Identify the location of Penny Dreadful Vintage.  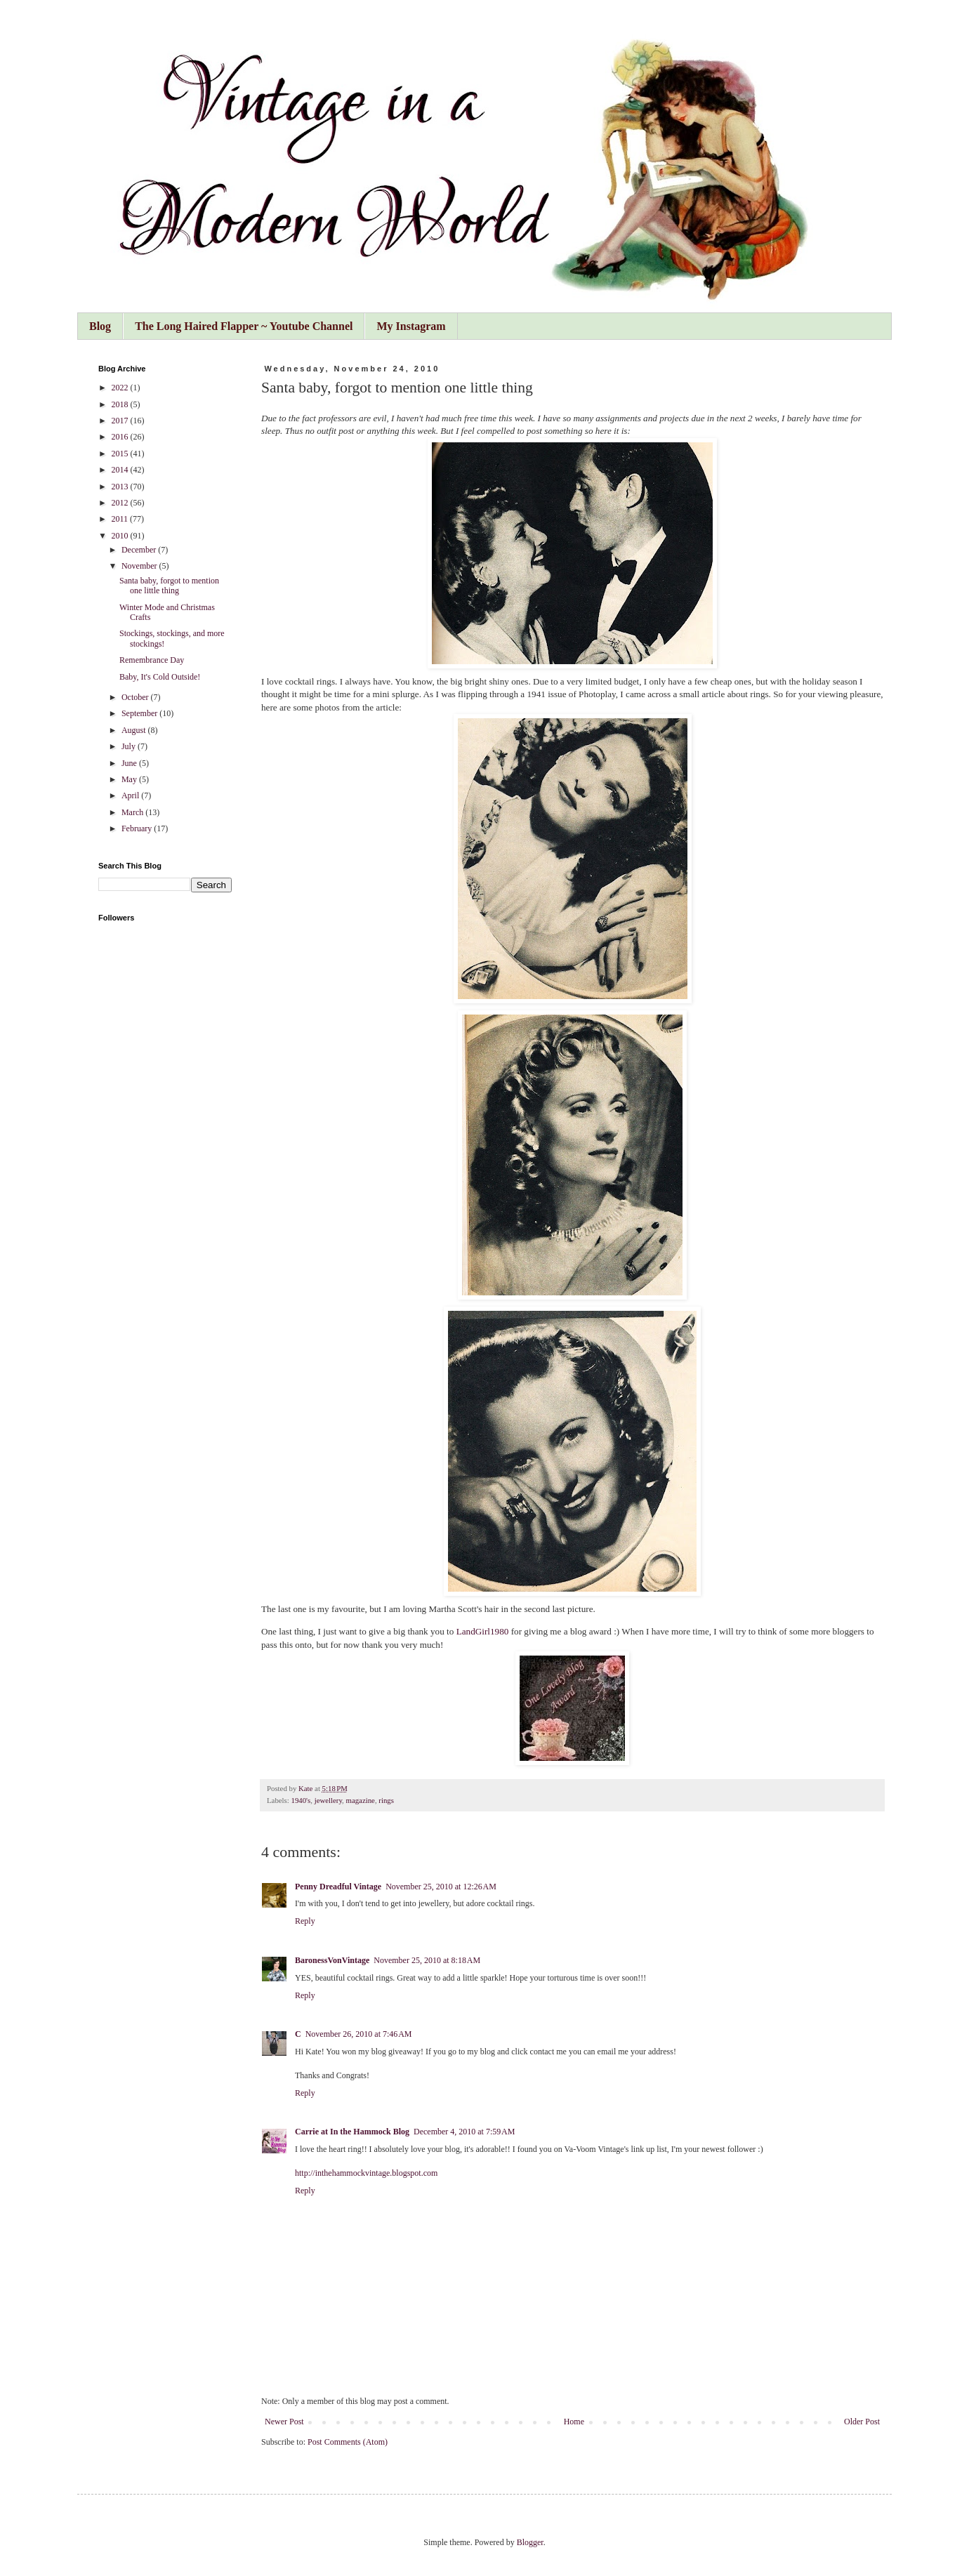
(338, 1886).